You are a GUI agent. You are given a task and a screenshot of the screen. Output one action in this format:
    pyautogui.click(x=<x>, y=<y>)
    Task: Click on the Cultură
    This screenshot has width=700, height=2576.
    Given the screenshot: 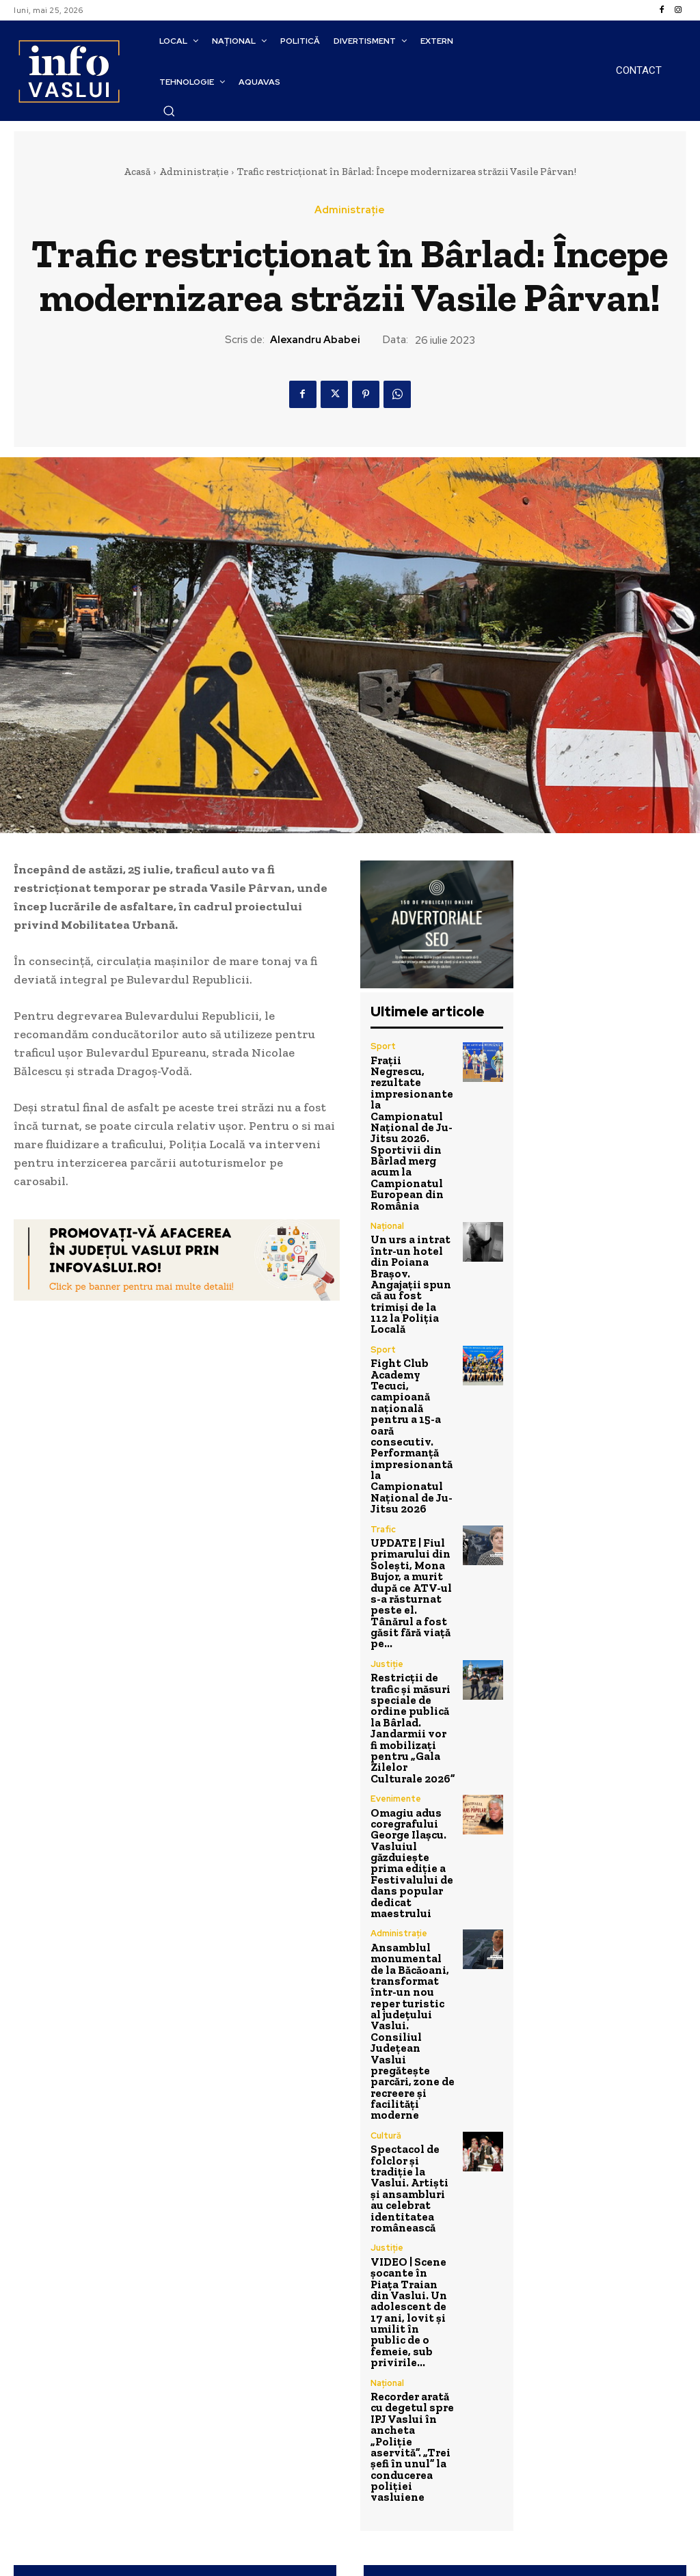 What is the action you would take?
    pyautogui.click(x=386, y=1893)
    